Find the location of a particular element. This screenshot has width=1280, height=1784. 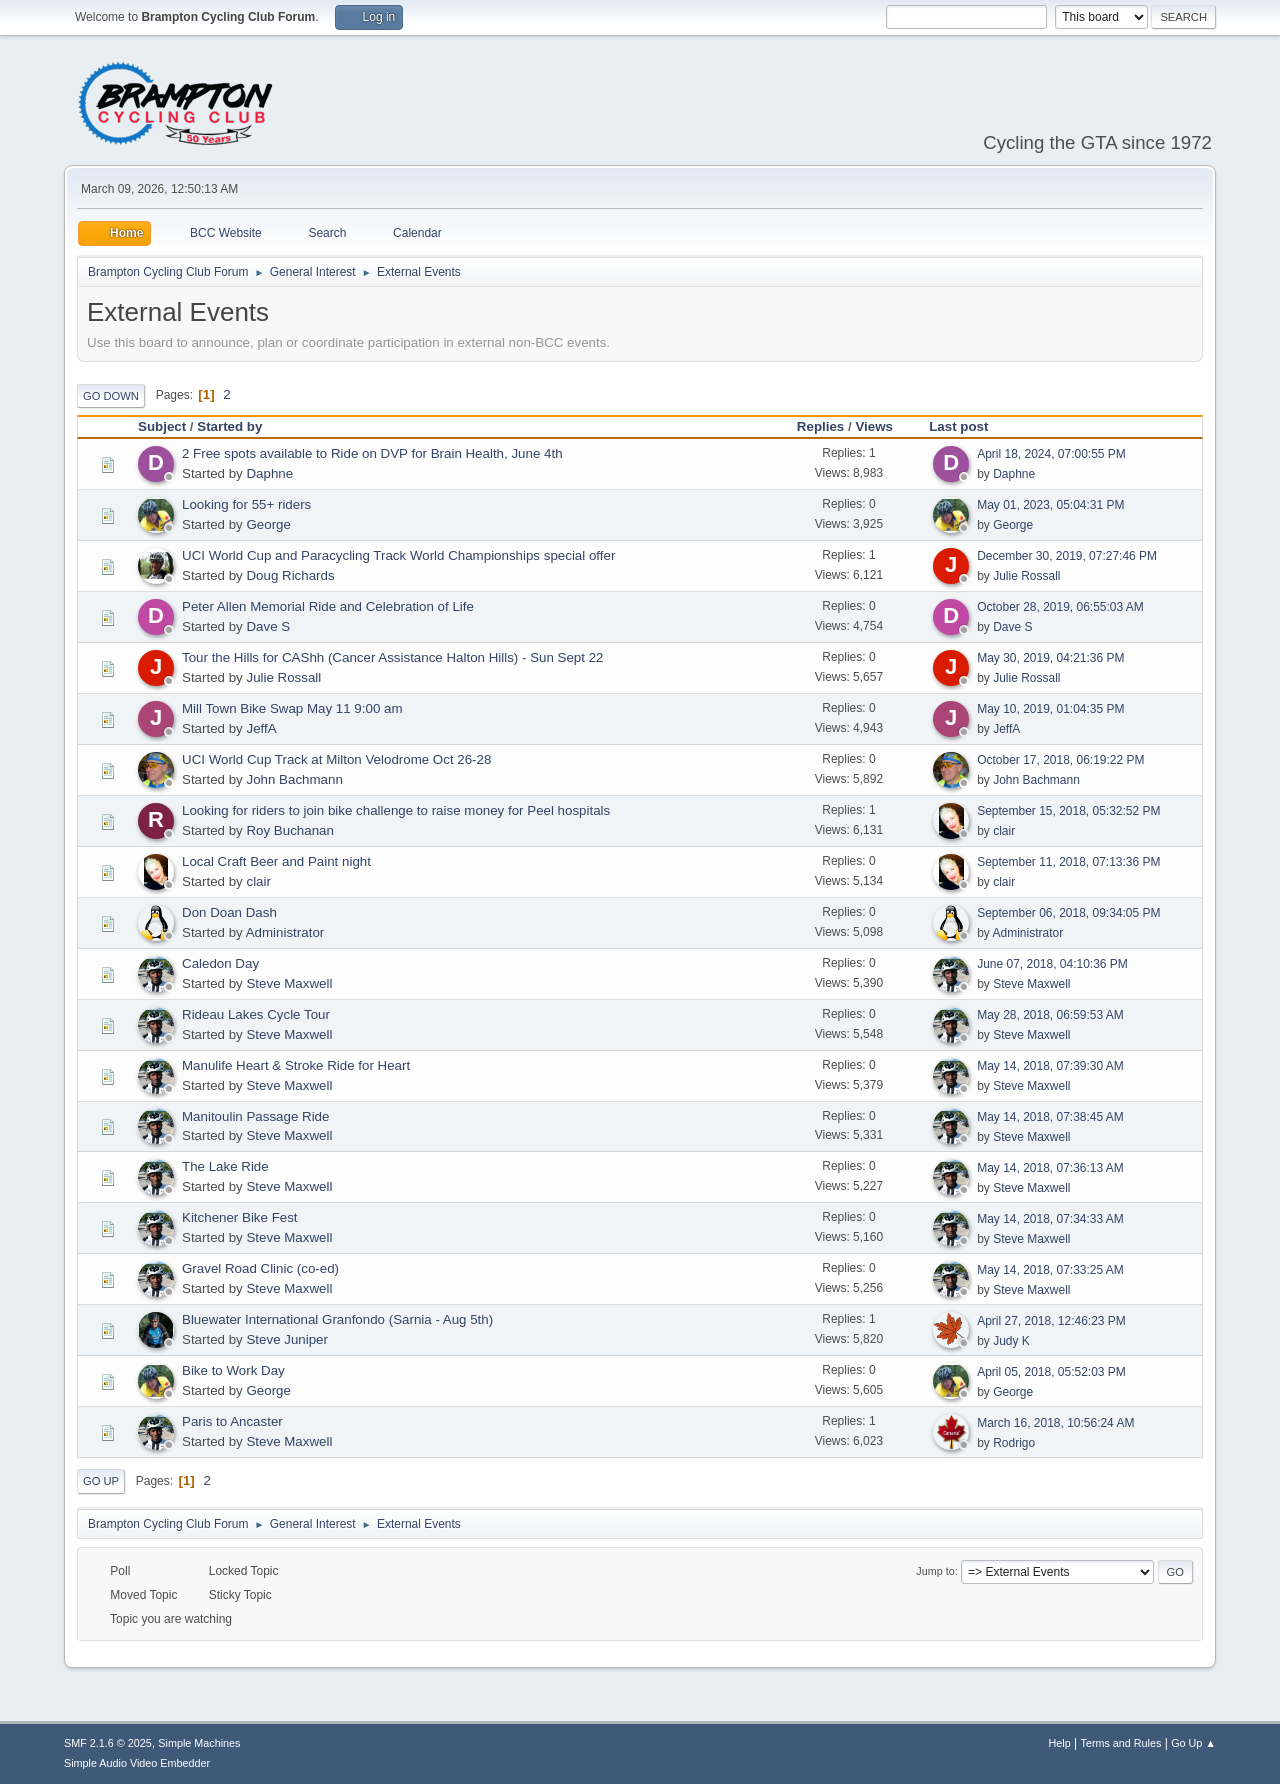

Daphne is located at coordinates (269, 473).